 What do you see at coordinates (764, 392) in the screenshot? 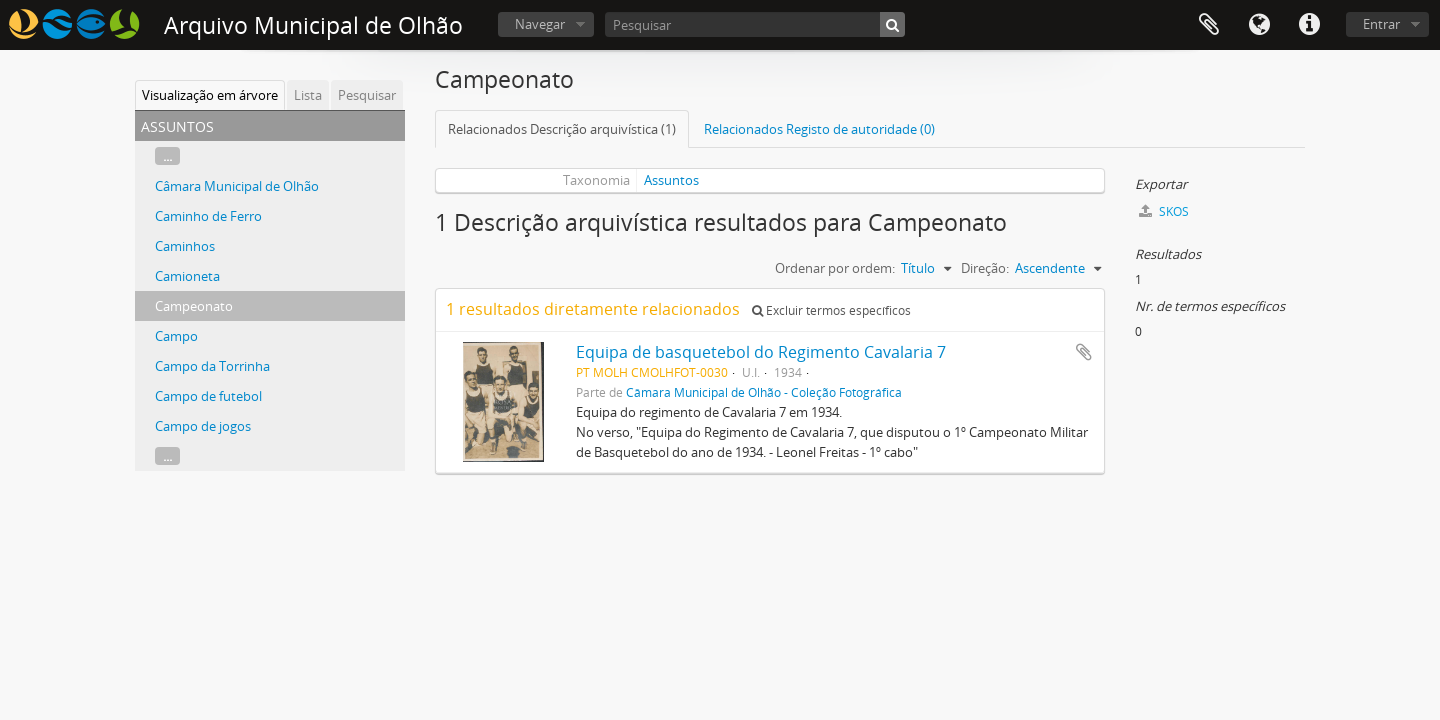
I see `Câmara Municipal de Olhão - Coleção Fotográfica` at bounding box center [764, 392].